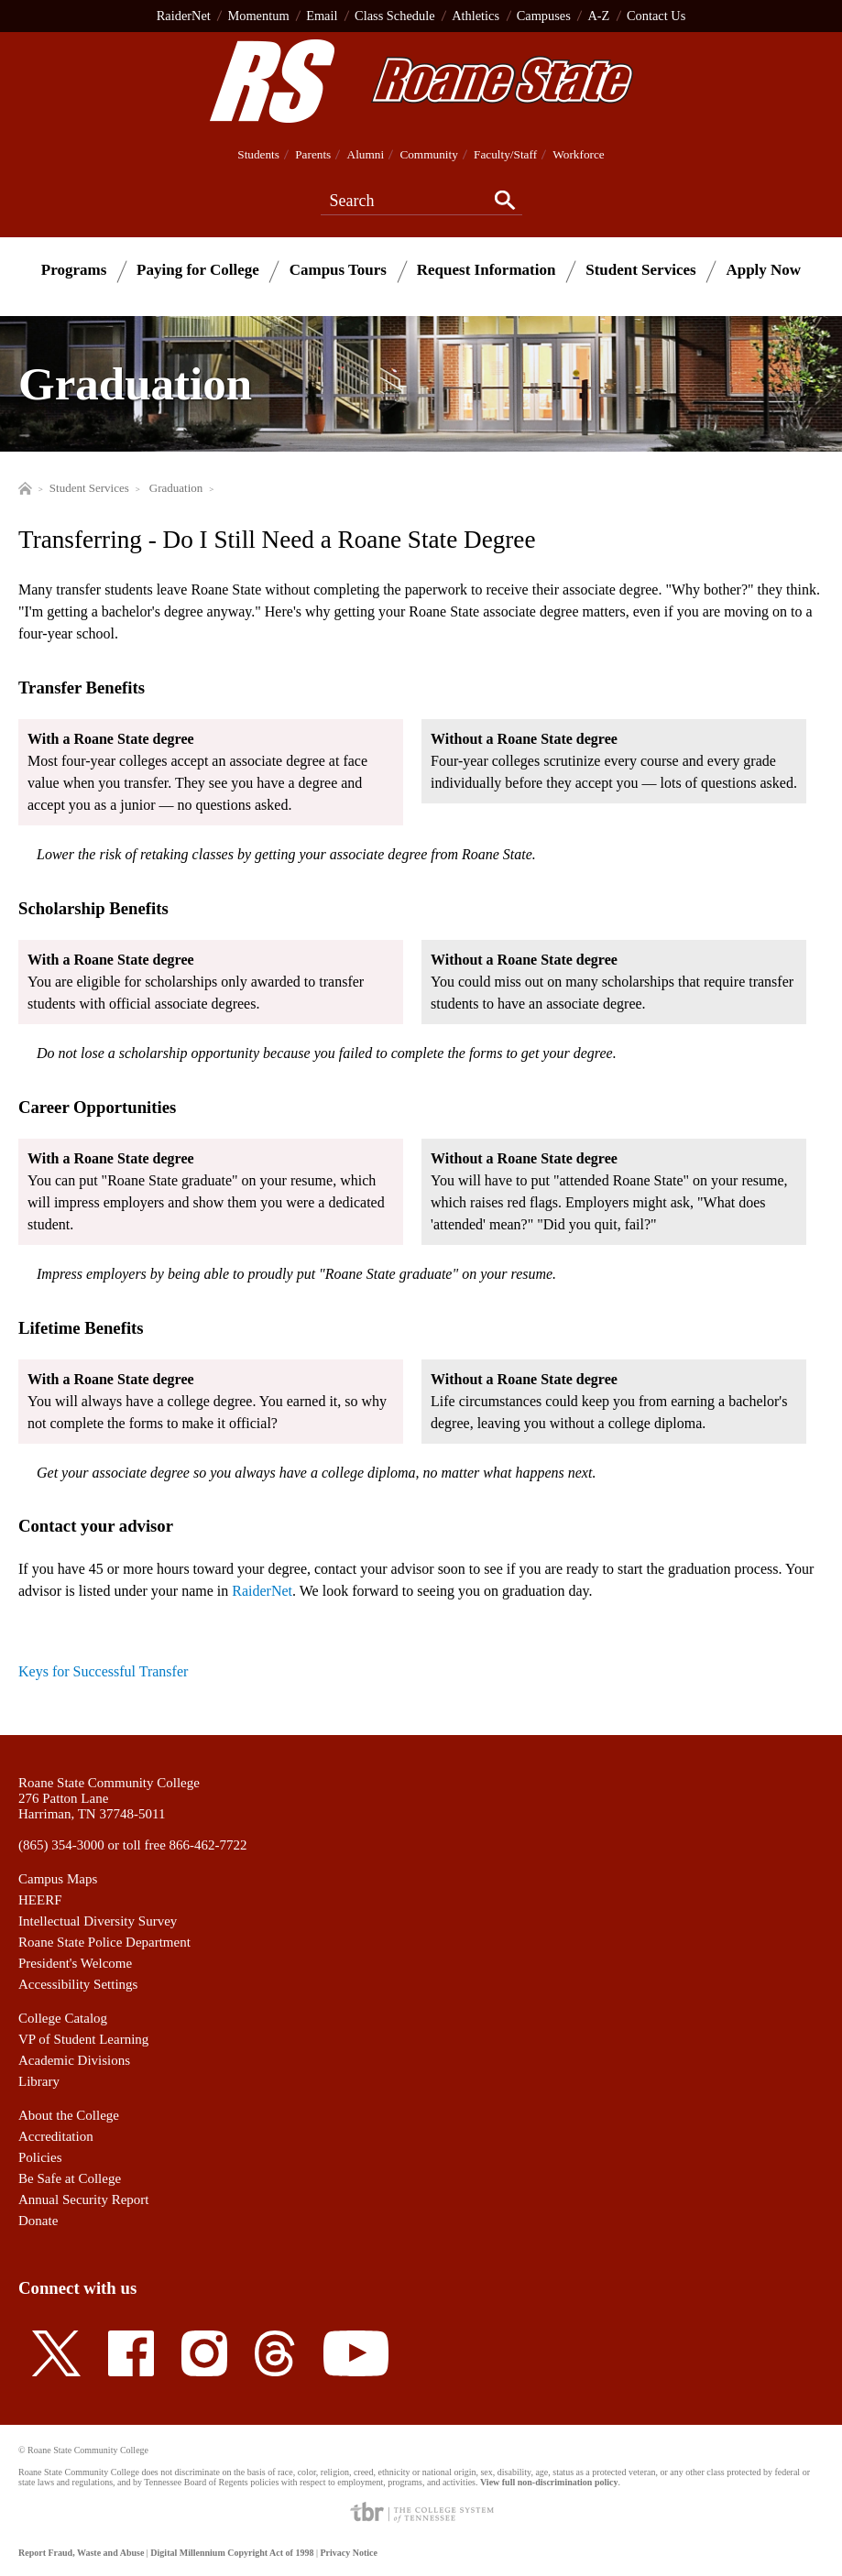 This screenshot has height=2576, width=842. What do you see at coordinates (640, 269) in the screenshot?
I see `Student Services` at bounding box center [640, 269].